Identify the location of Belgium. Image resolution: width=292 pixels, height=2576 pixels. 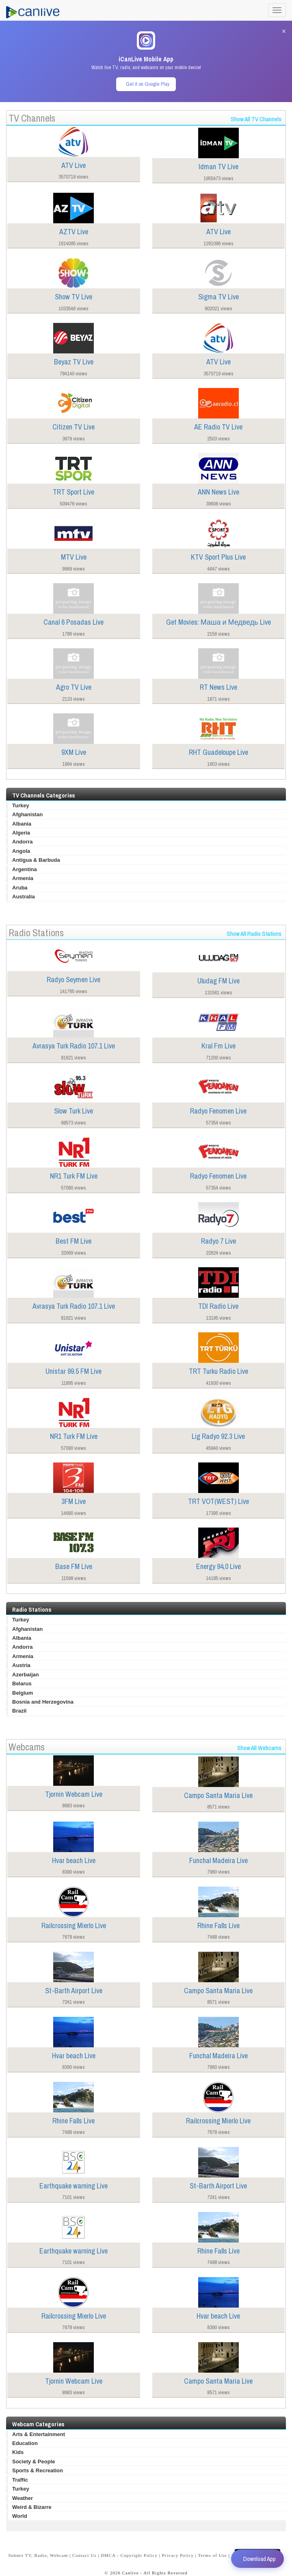
(22, 1693).